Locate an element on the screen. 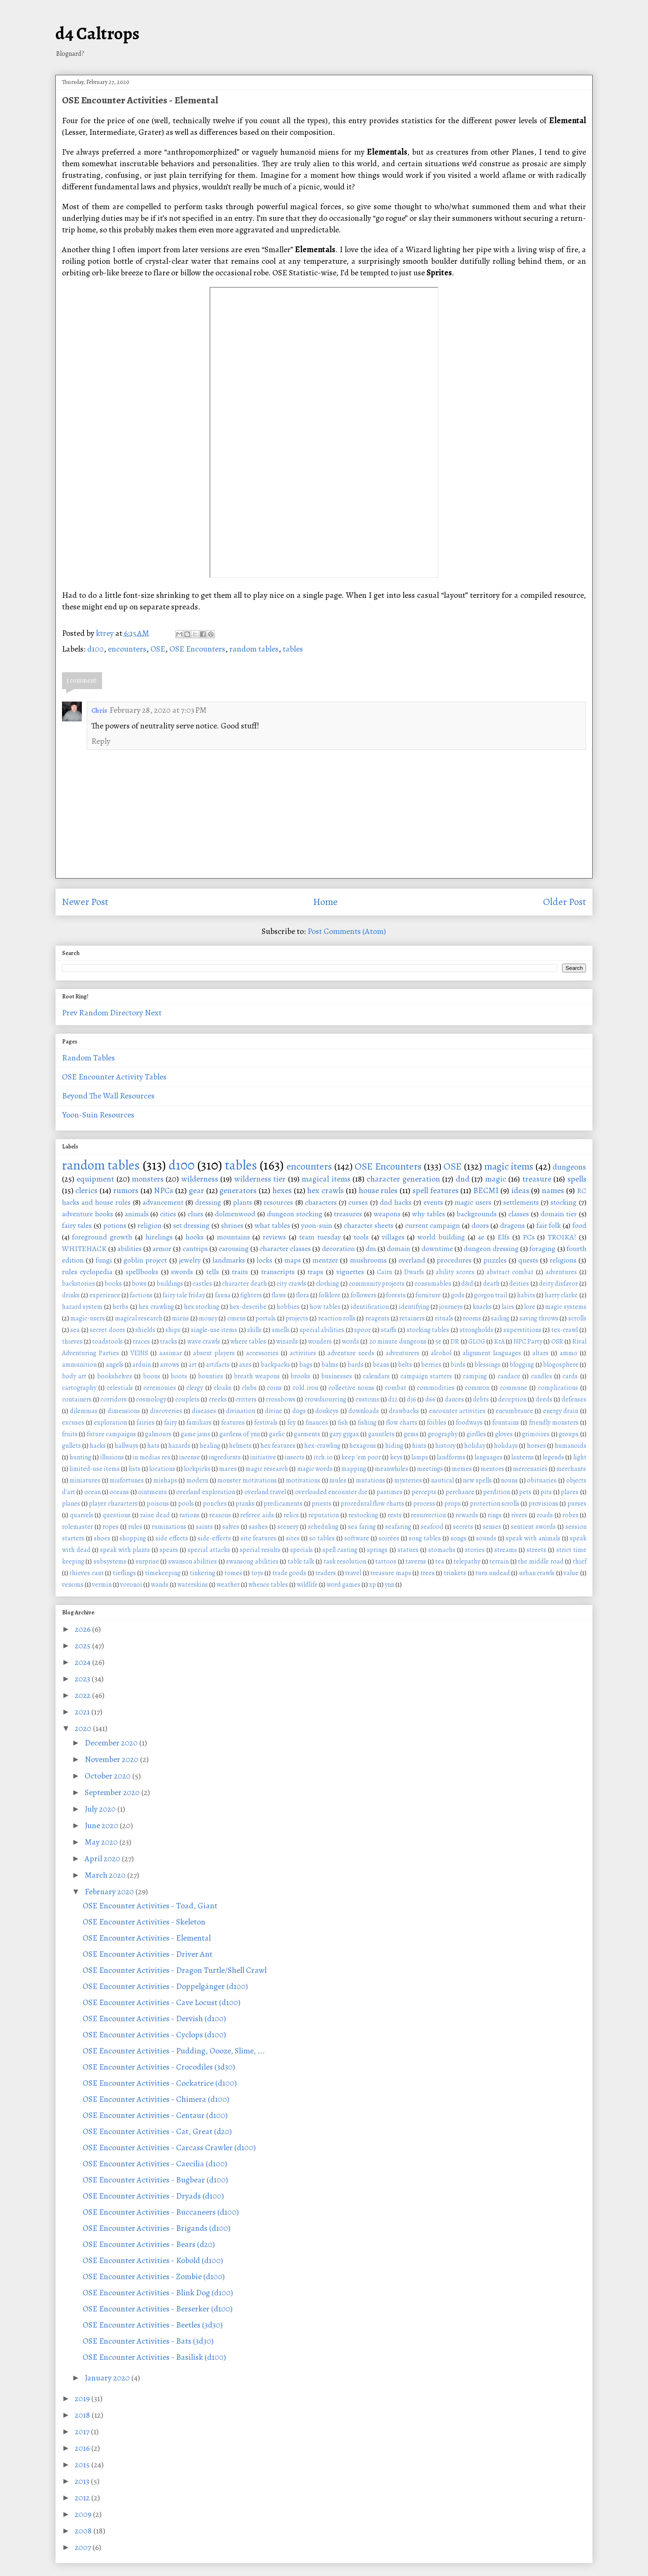 Image resolution: width=648 pixels, height=2576 pixels. villages is located at coordinates (393, 1237).